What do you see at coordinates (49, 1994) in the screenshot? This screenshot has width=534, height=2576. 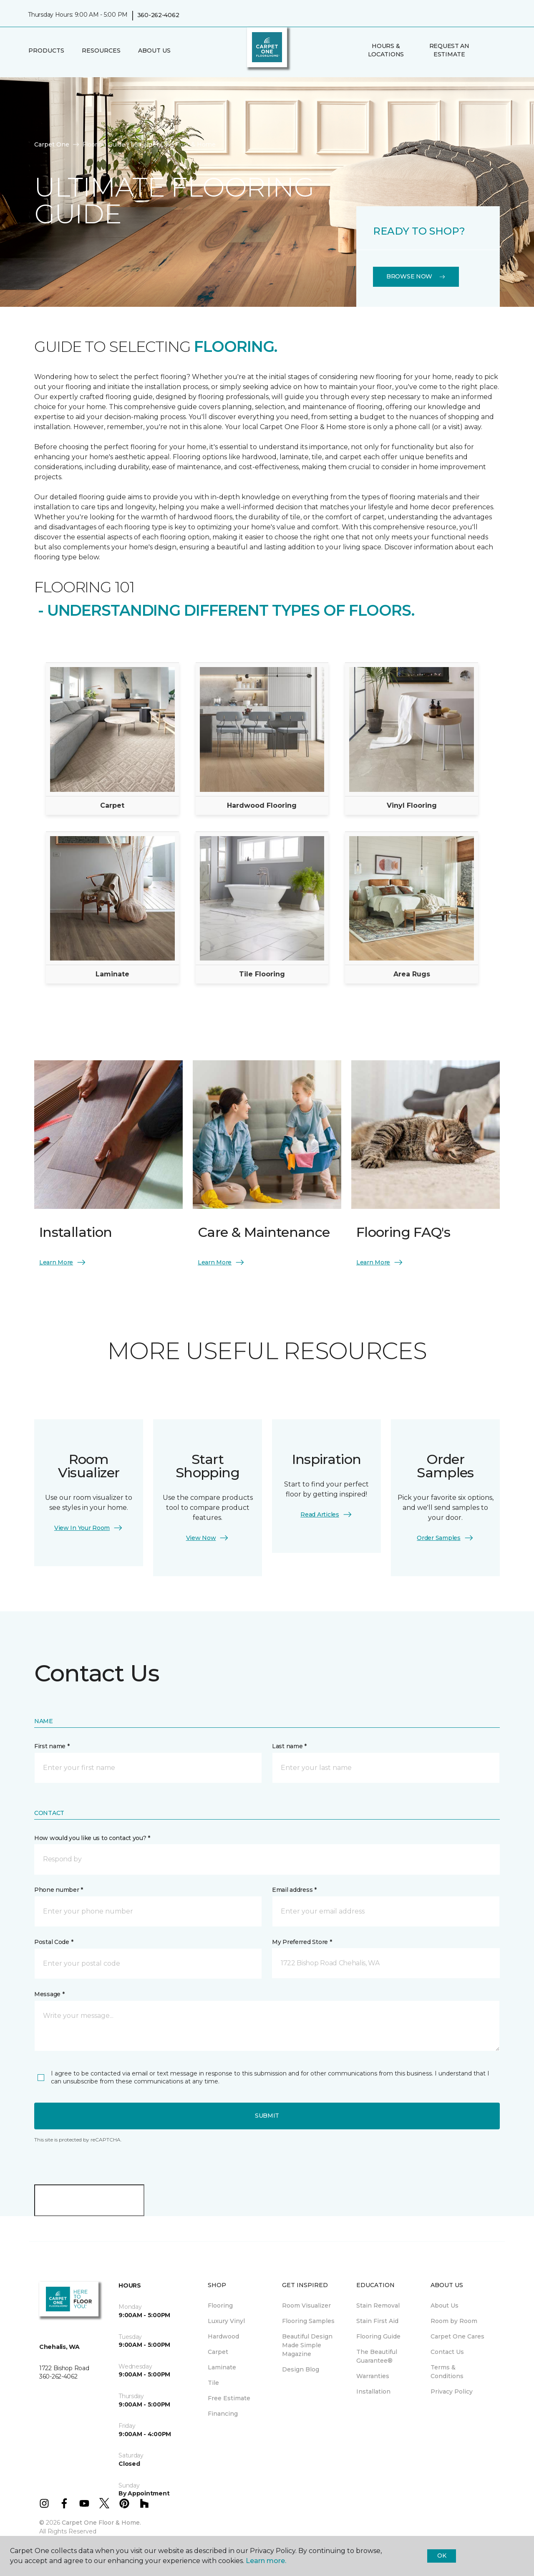 I see `Message *` at bounding box center [49, 1994].